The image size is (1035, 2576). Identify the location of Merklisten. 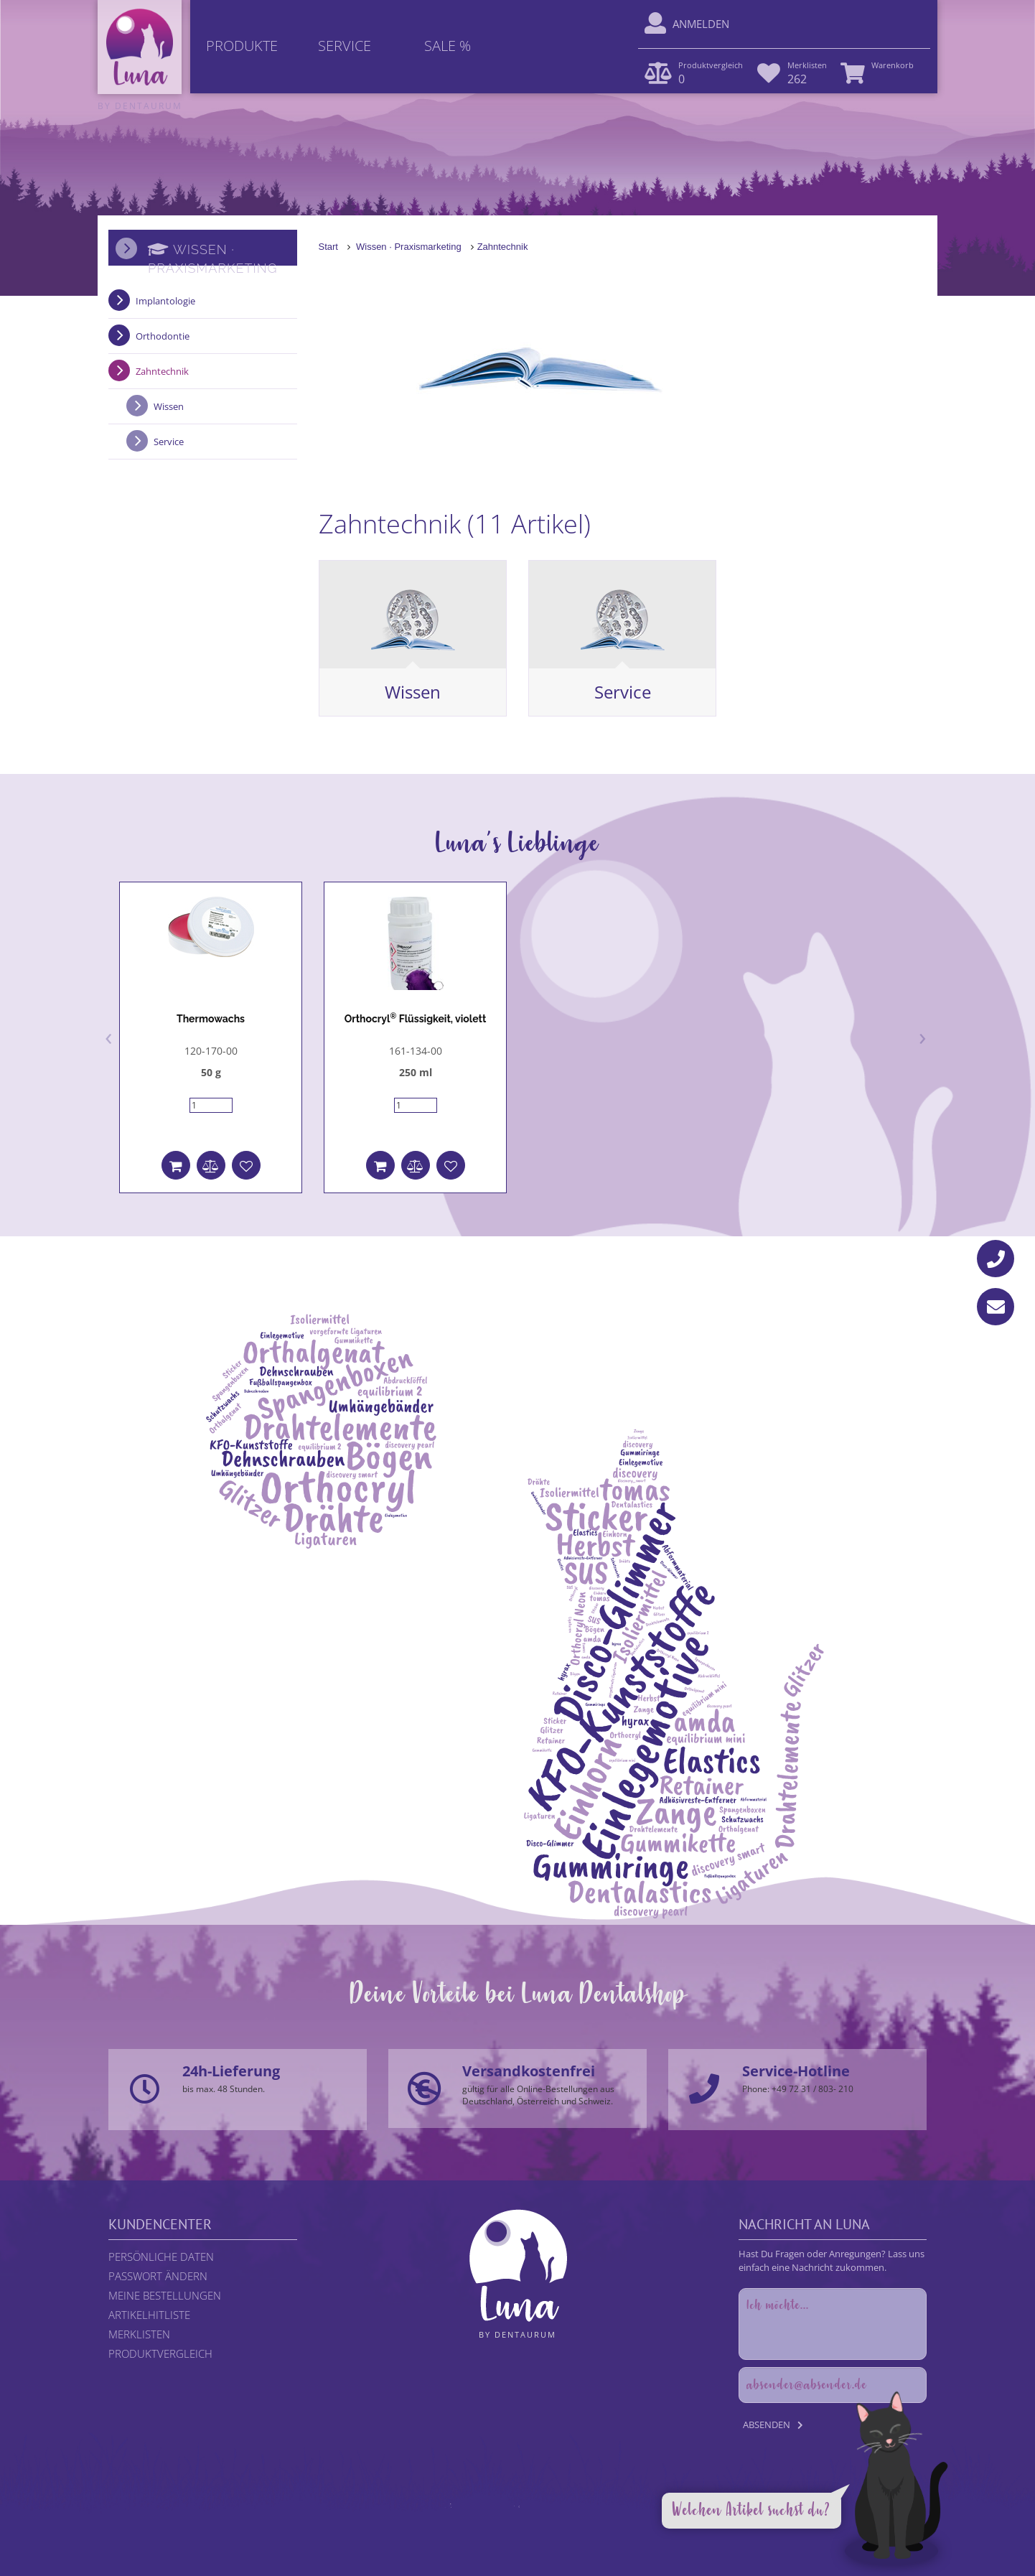
(139, 2334).